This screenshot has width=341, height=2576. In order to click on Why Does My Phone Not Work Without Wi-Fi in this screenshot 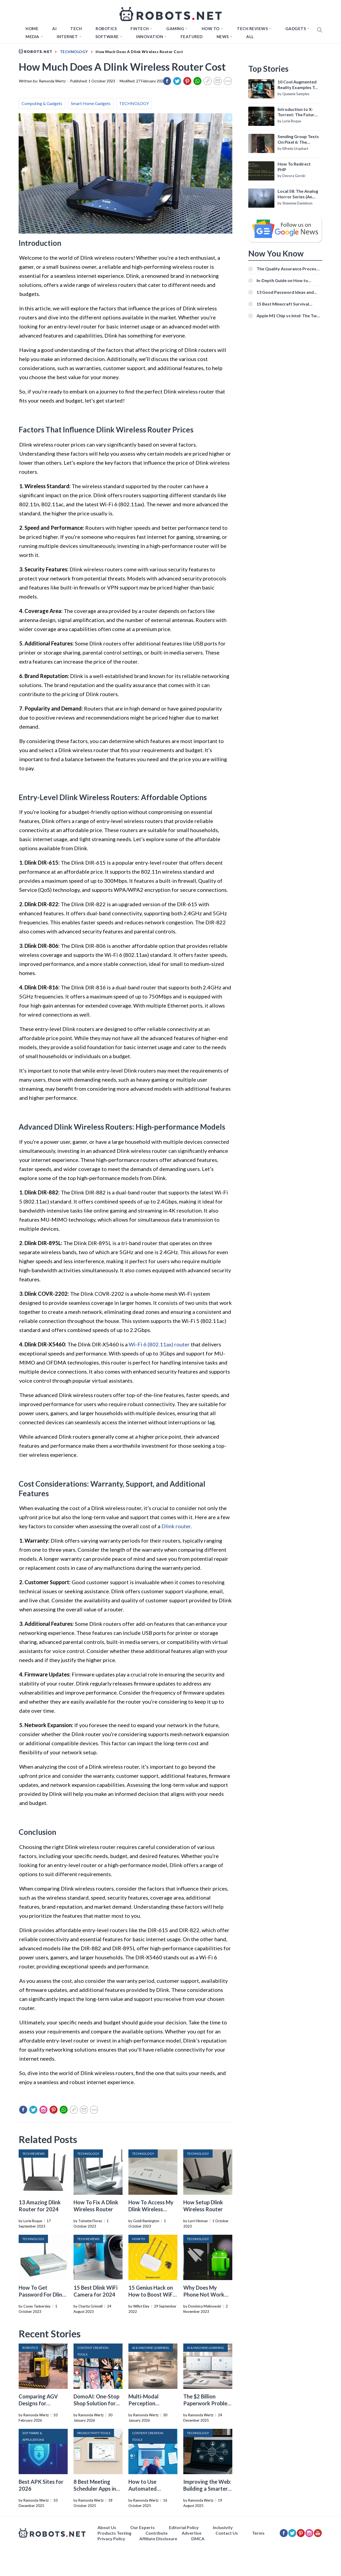, I will do `click(203, 2294)`.